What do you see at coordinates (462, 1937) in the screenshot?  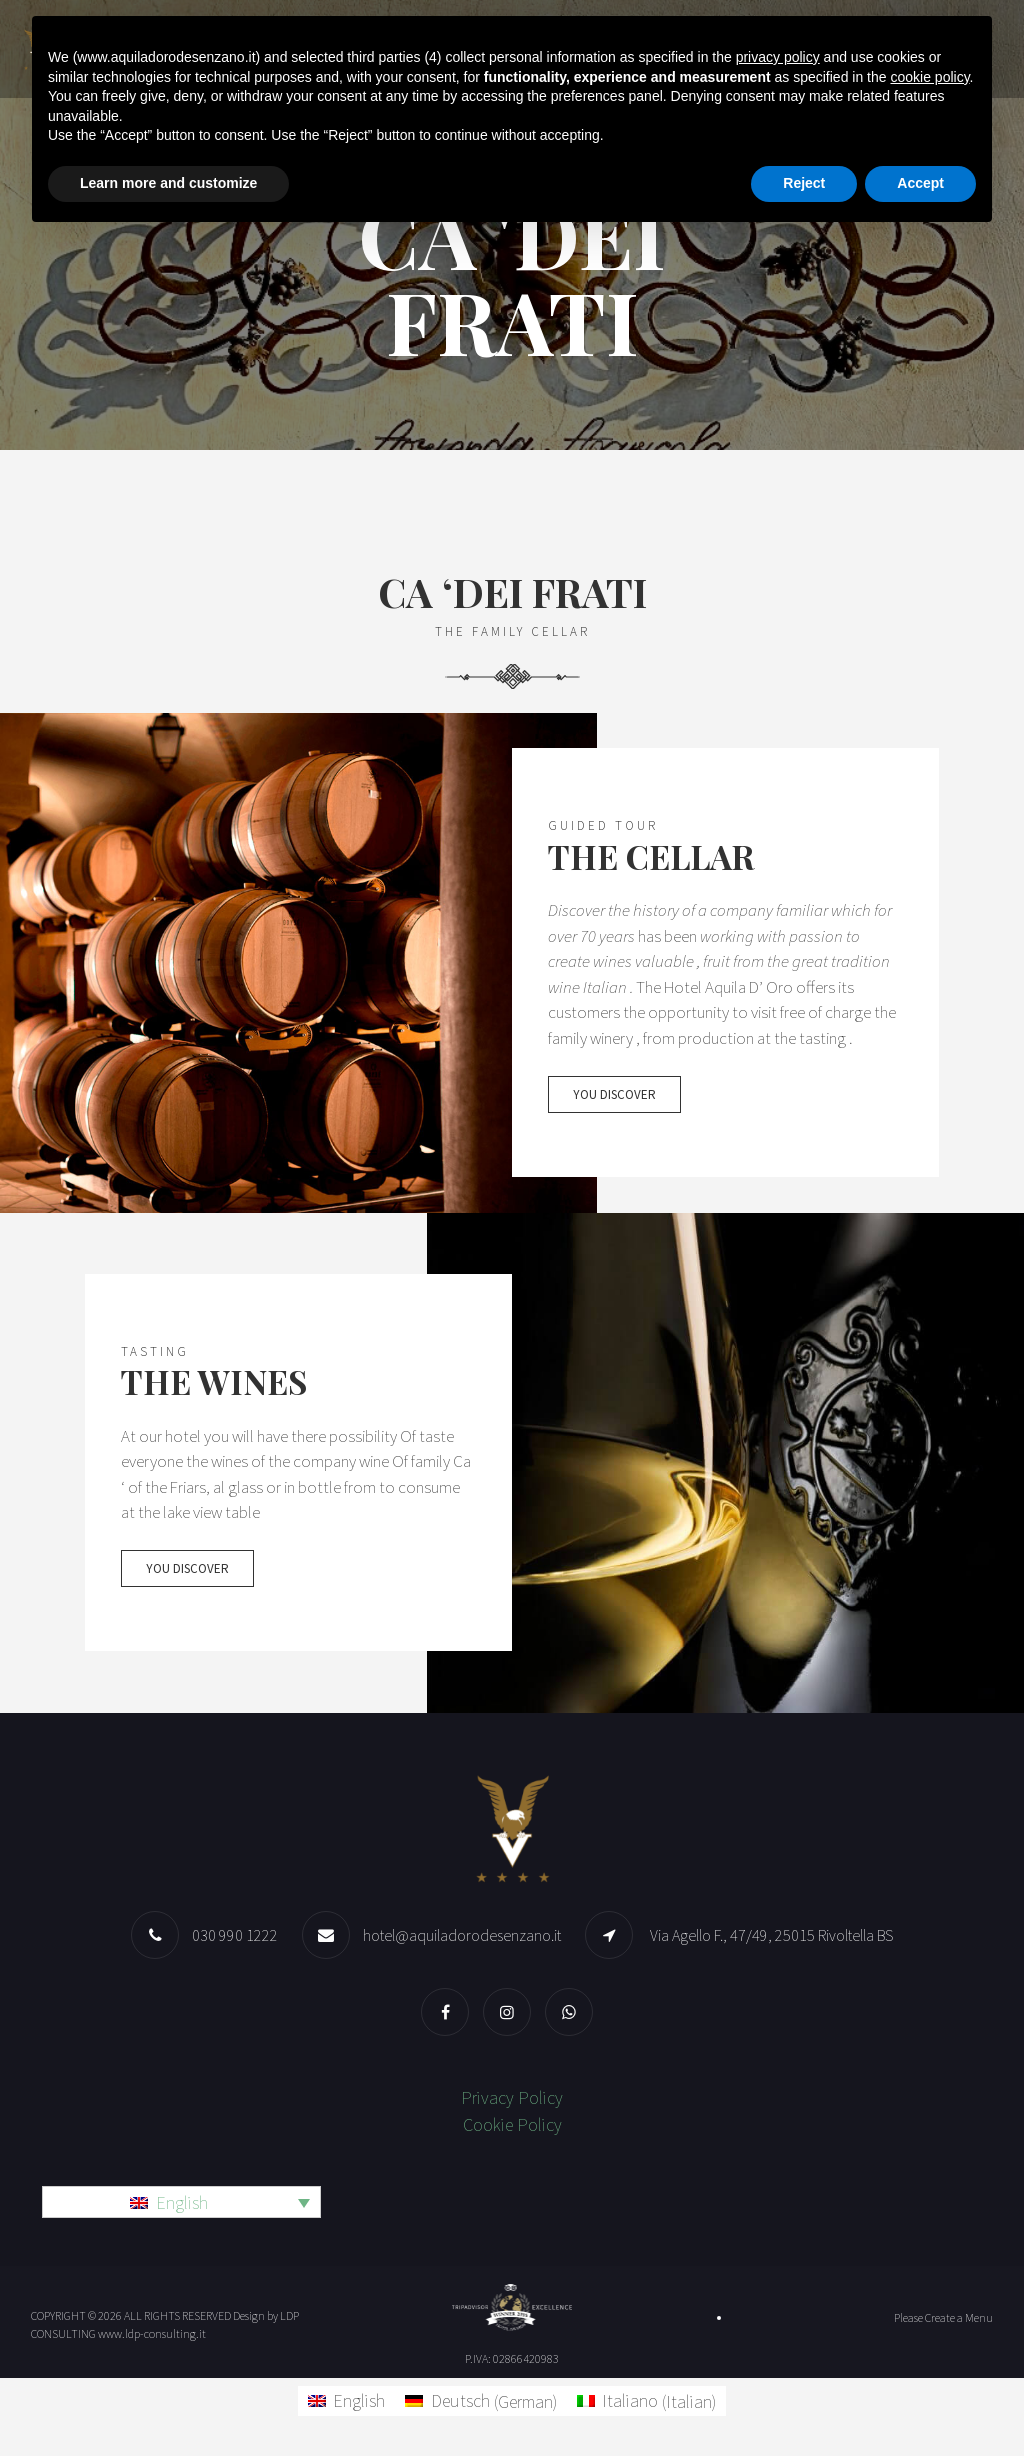 I see `hotel@aquiladorodesenzano.it` at bounding box center [462, 1937].